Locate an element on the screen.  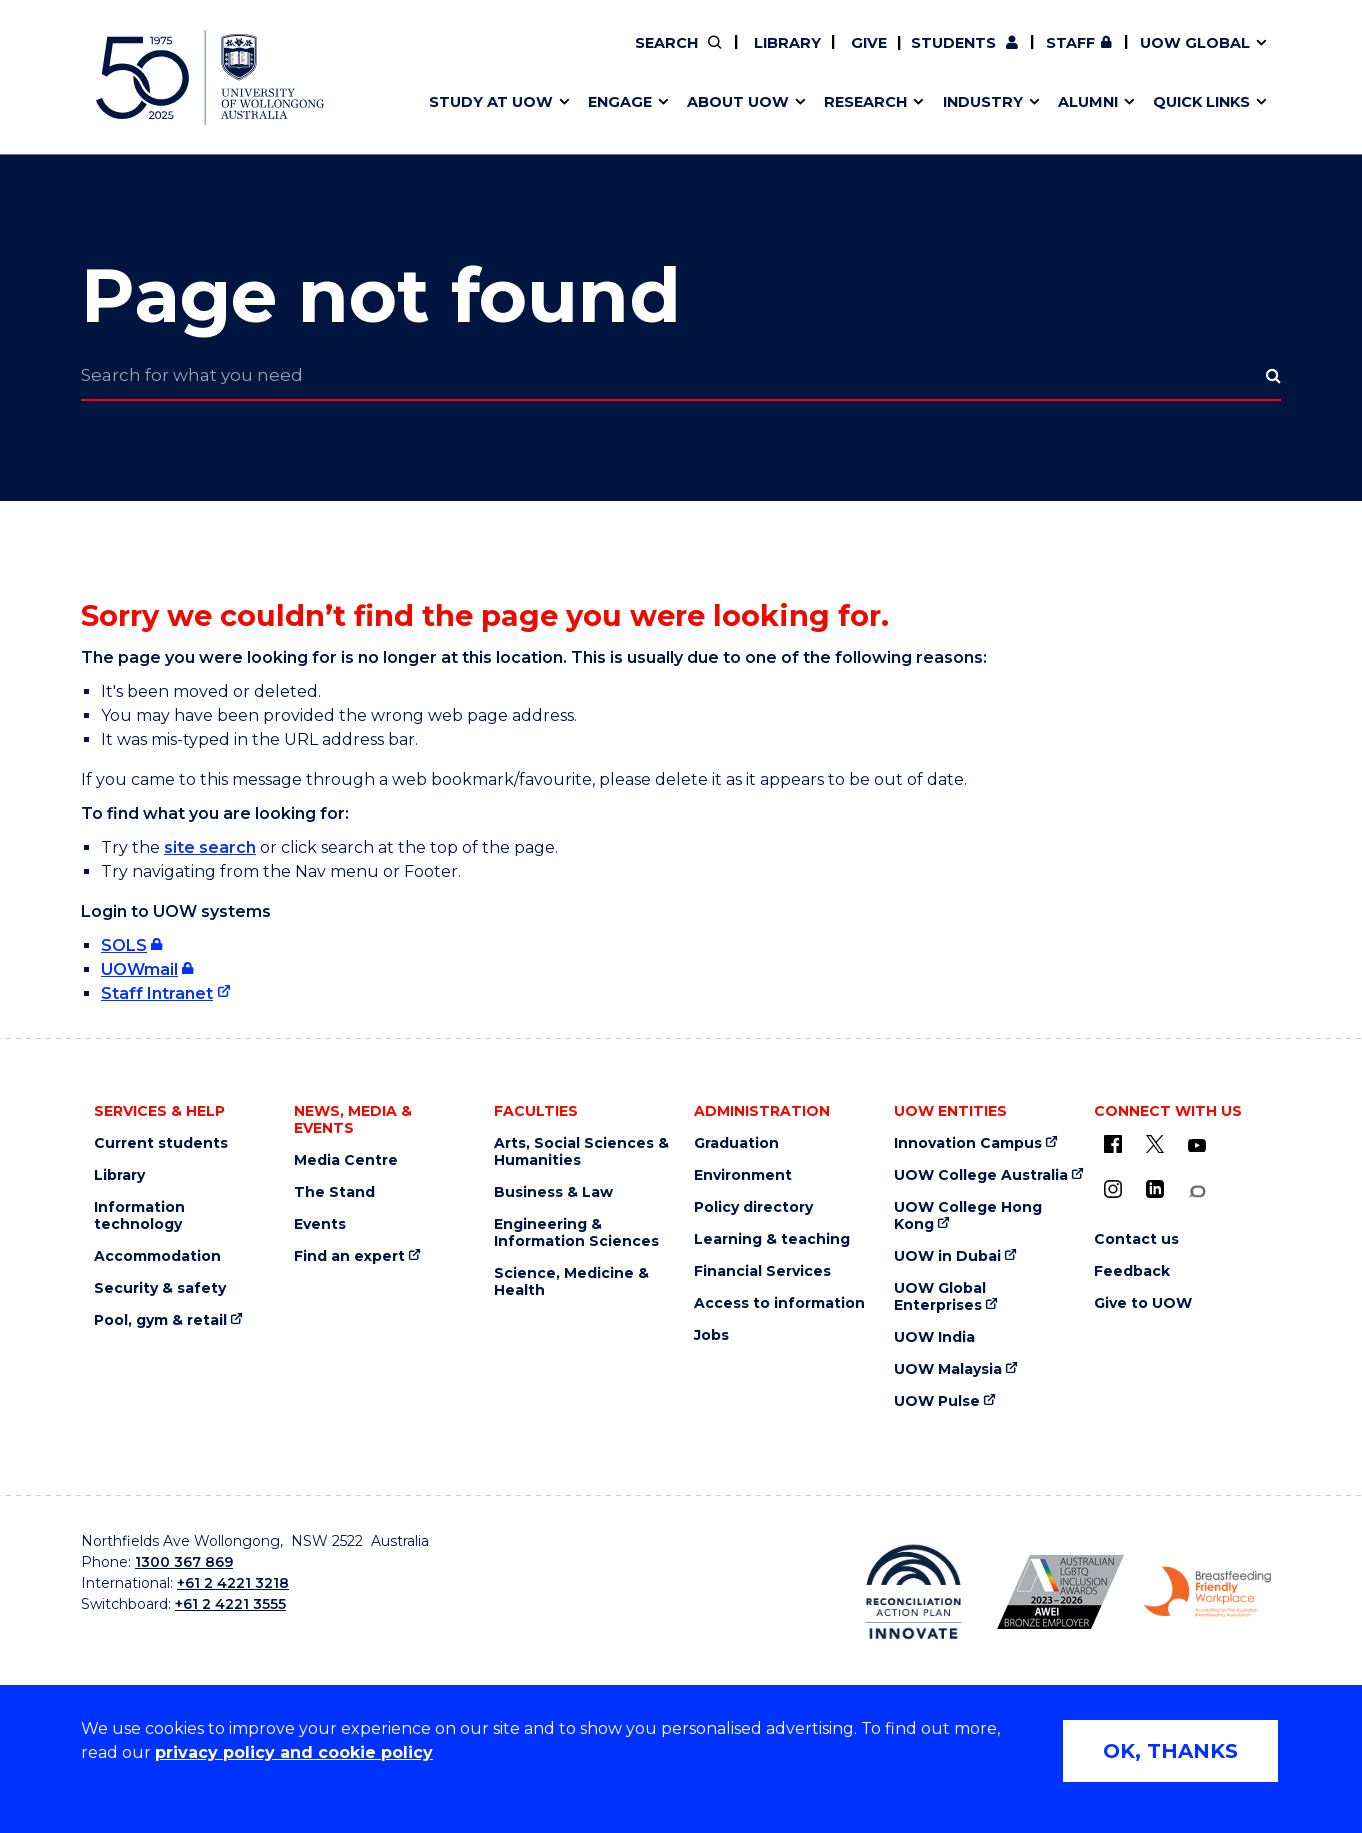
Contact us is located at coordinates (1100, 57).